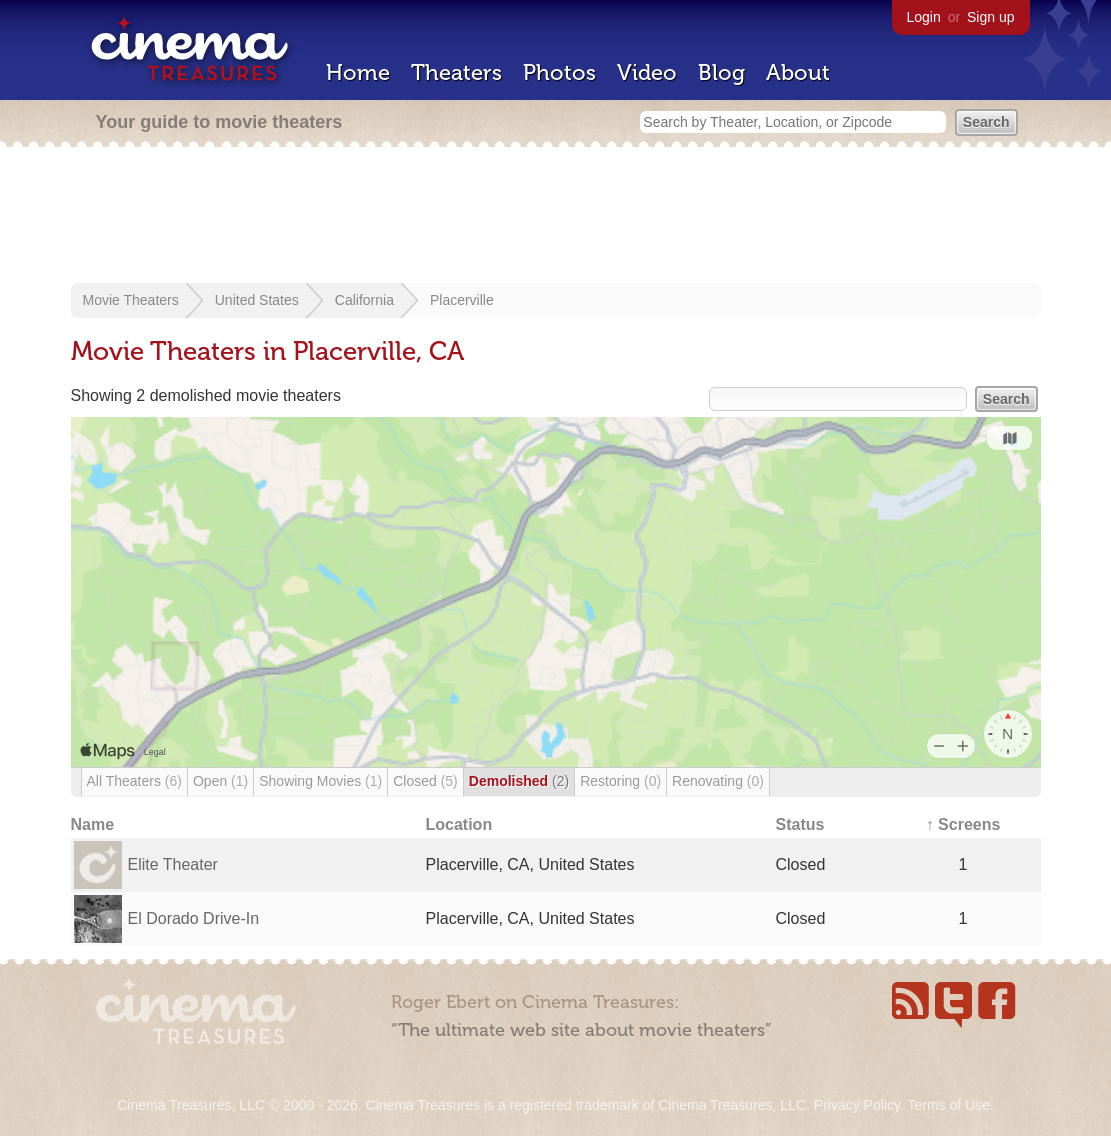 The width and height of the screenshot is (1111, 1136). What do you see at coordinates (358, 72) in the screenshot?
I see `Home` at bounding box center [358, 72].